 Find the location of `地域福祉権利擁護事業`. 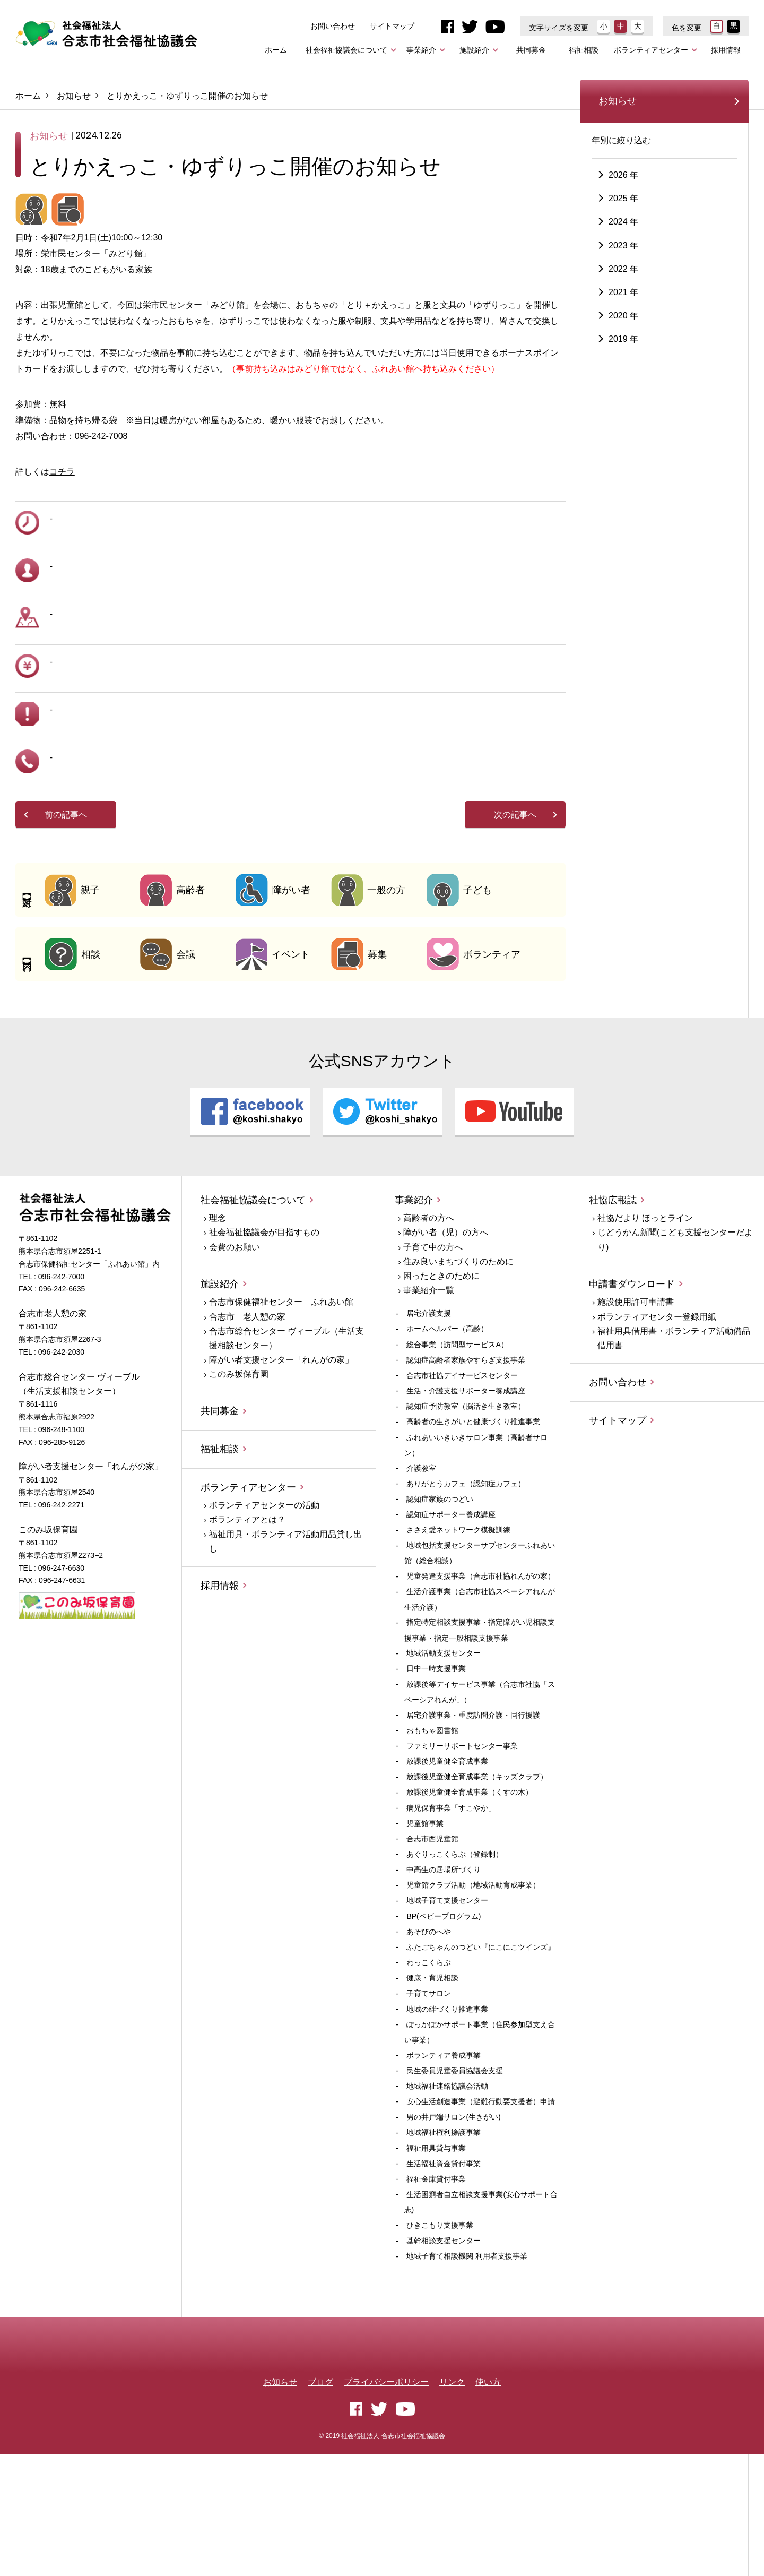

地域福祉権利擁護事業 is located at coordinates (443, 2228).